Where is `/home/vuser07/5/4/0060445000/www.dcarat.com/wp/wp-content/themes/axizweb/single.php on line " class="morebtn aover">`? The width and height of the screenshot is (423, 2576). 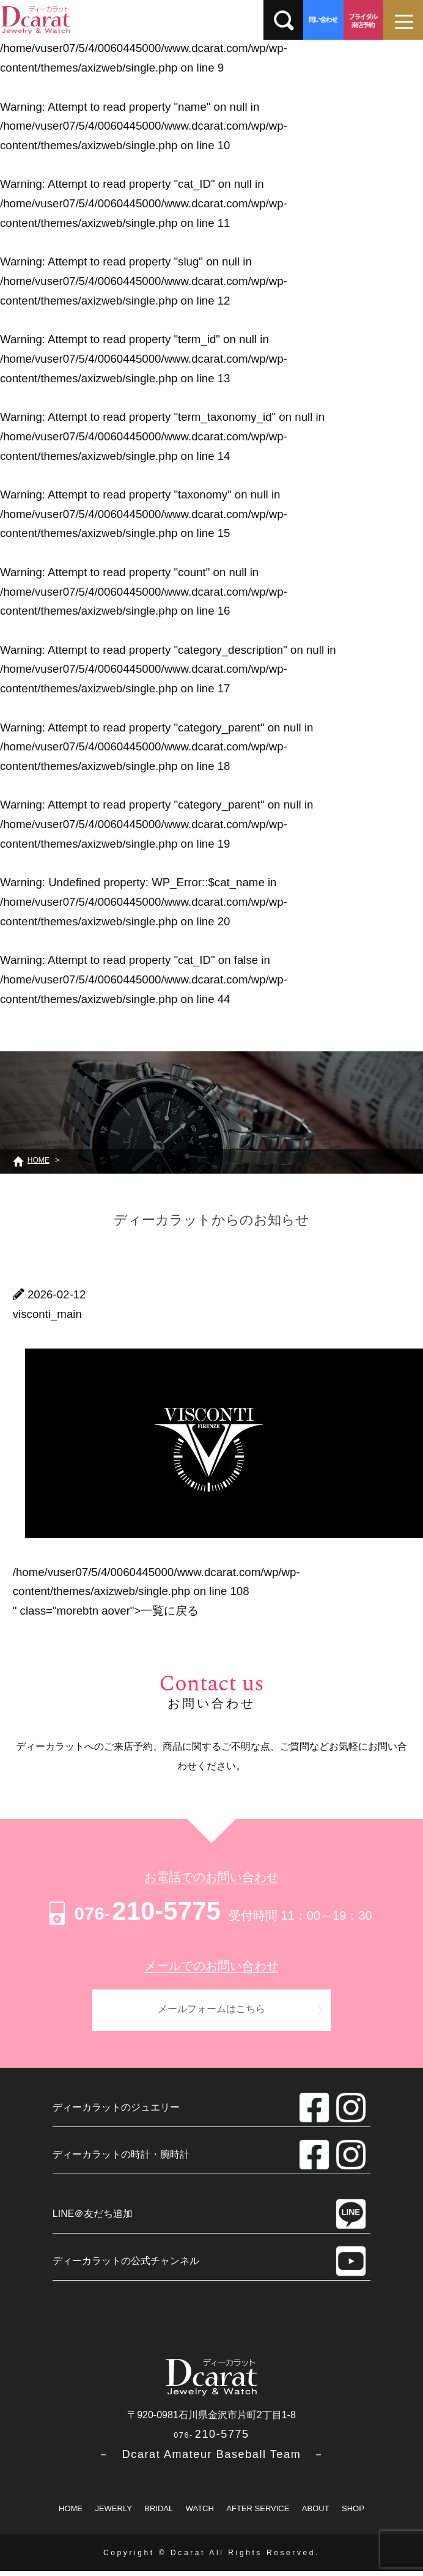 /home/vuser07/5/4/0060445000/www.dcarat.com/wp/wp-content/themes/axizweb/single.php on line " class="morebtn aover"> is located at coordinates (156, 1591).